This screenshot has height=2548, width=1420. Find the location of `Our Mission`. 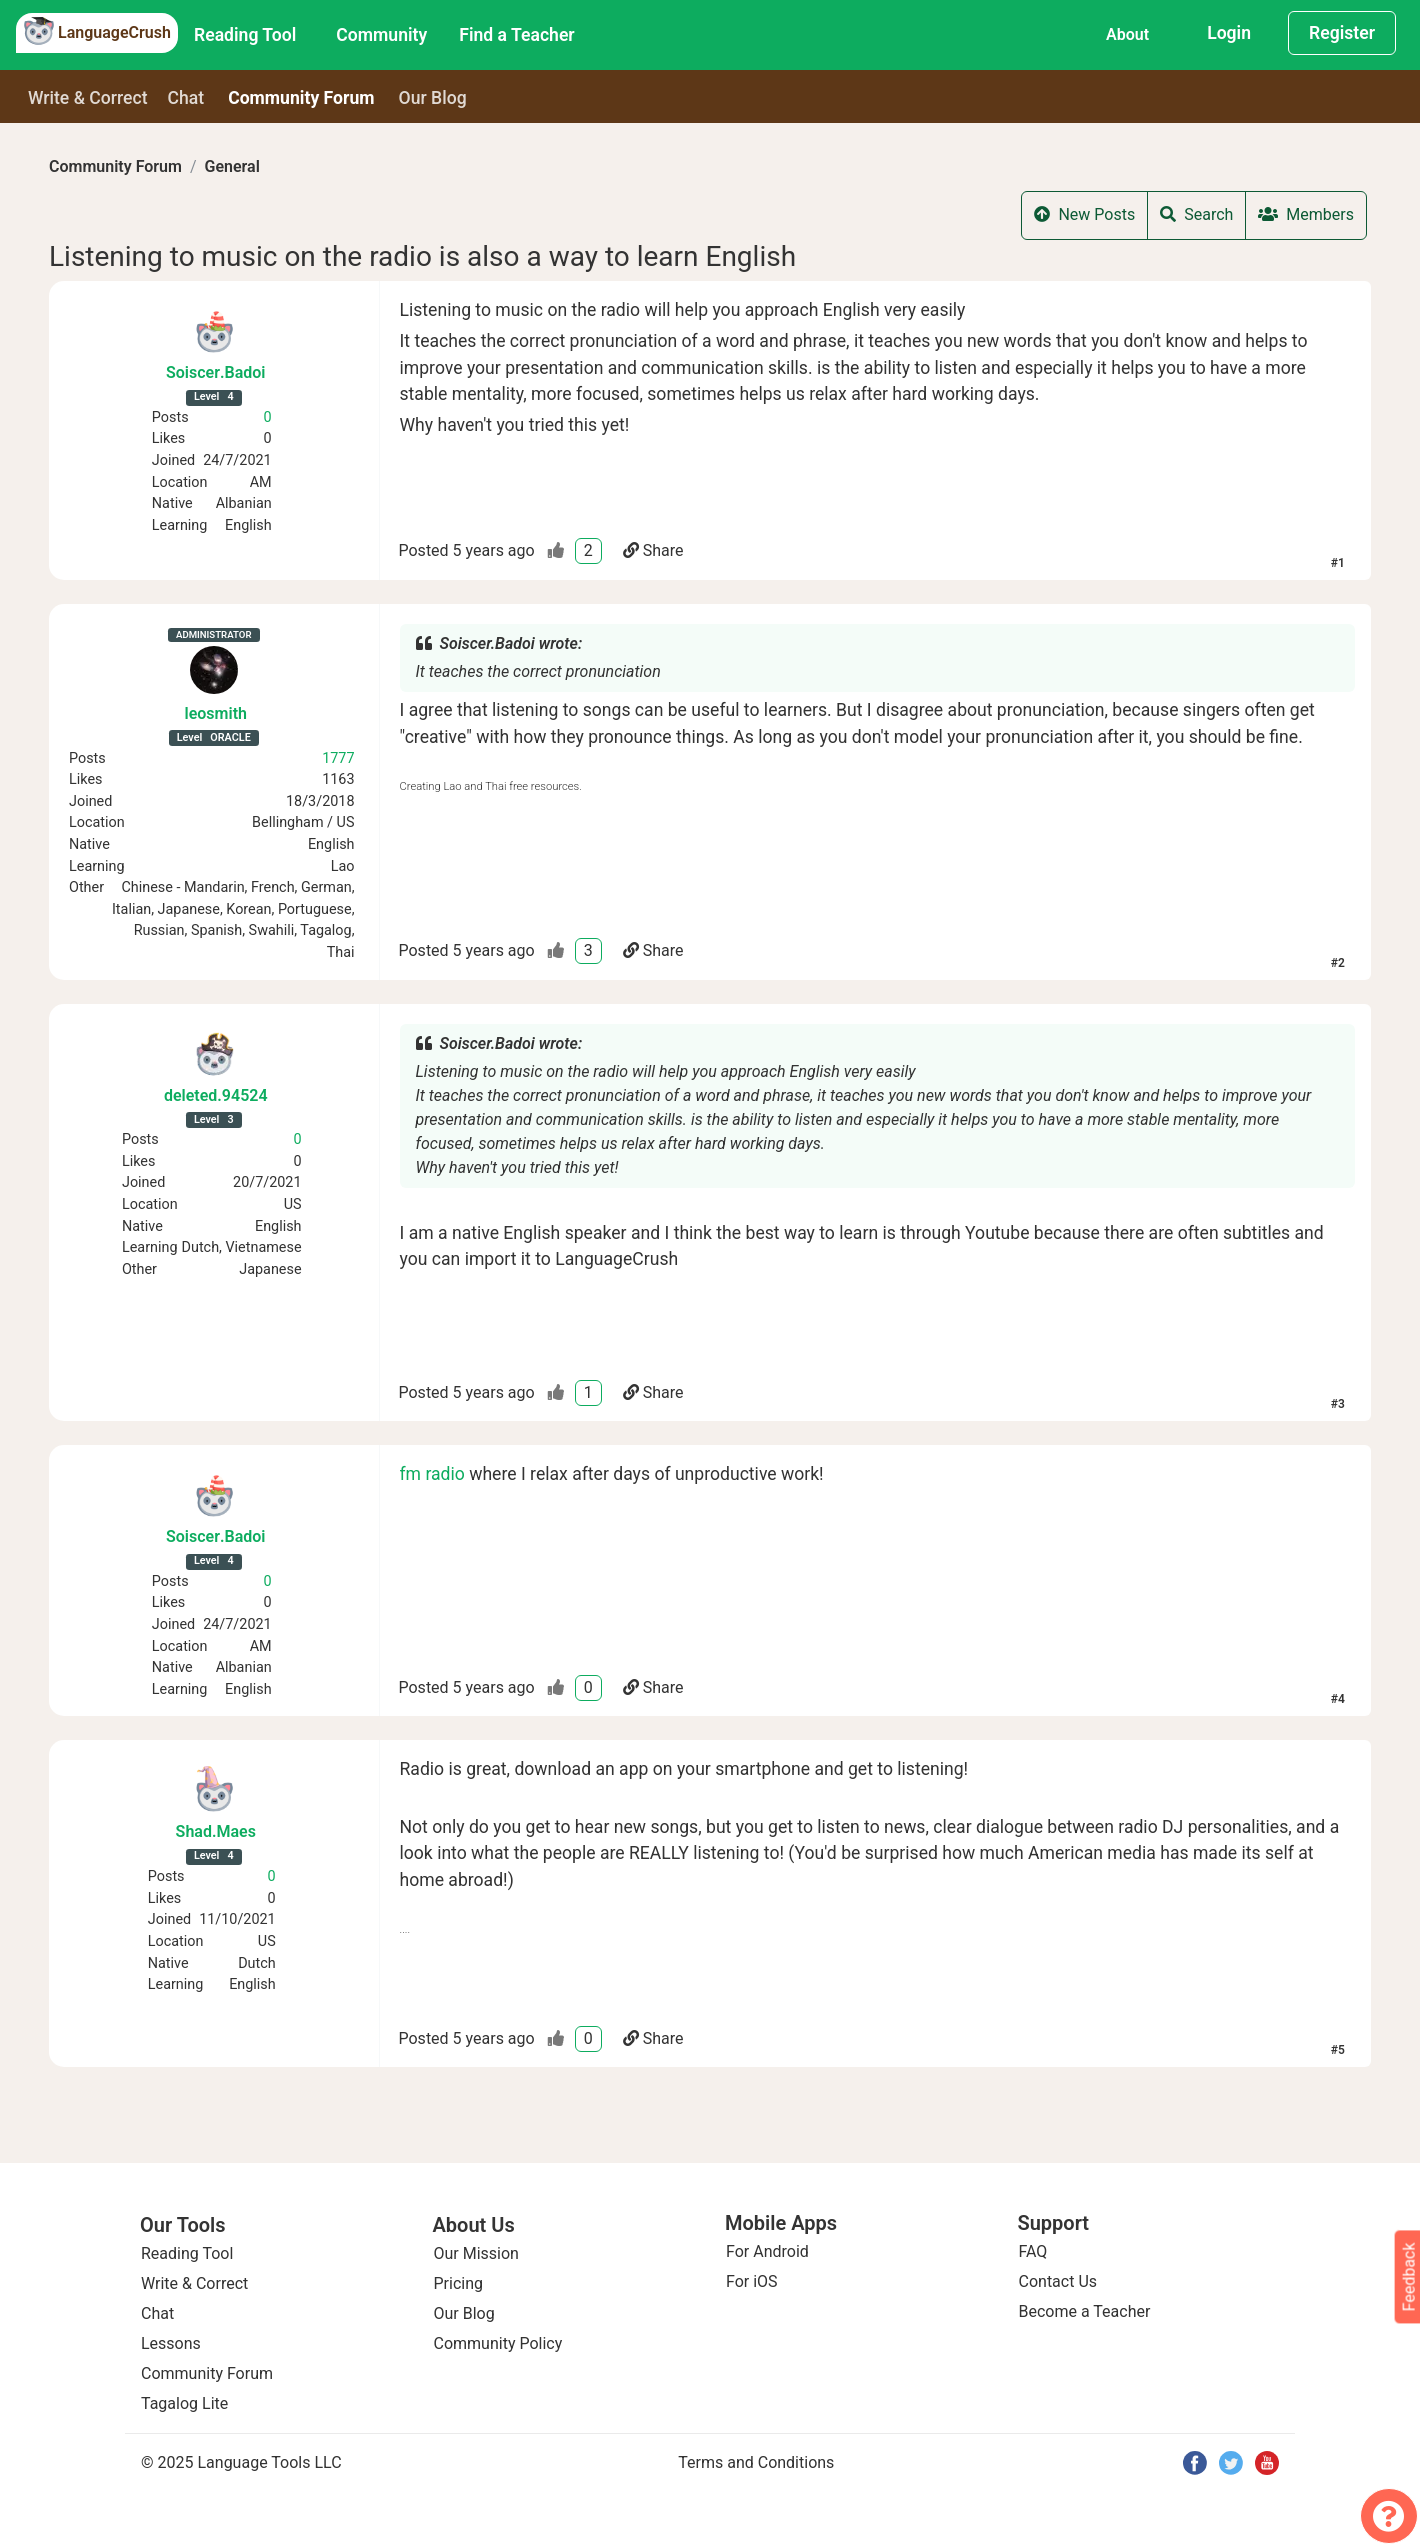

Our Mission is located at coordinates (476, 2253).